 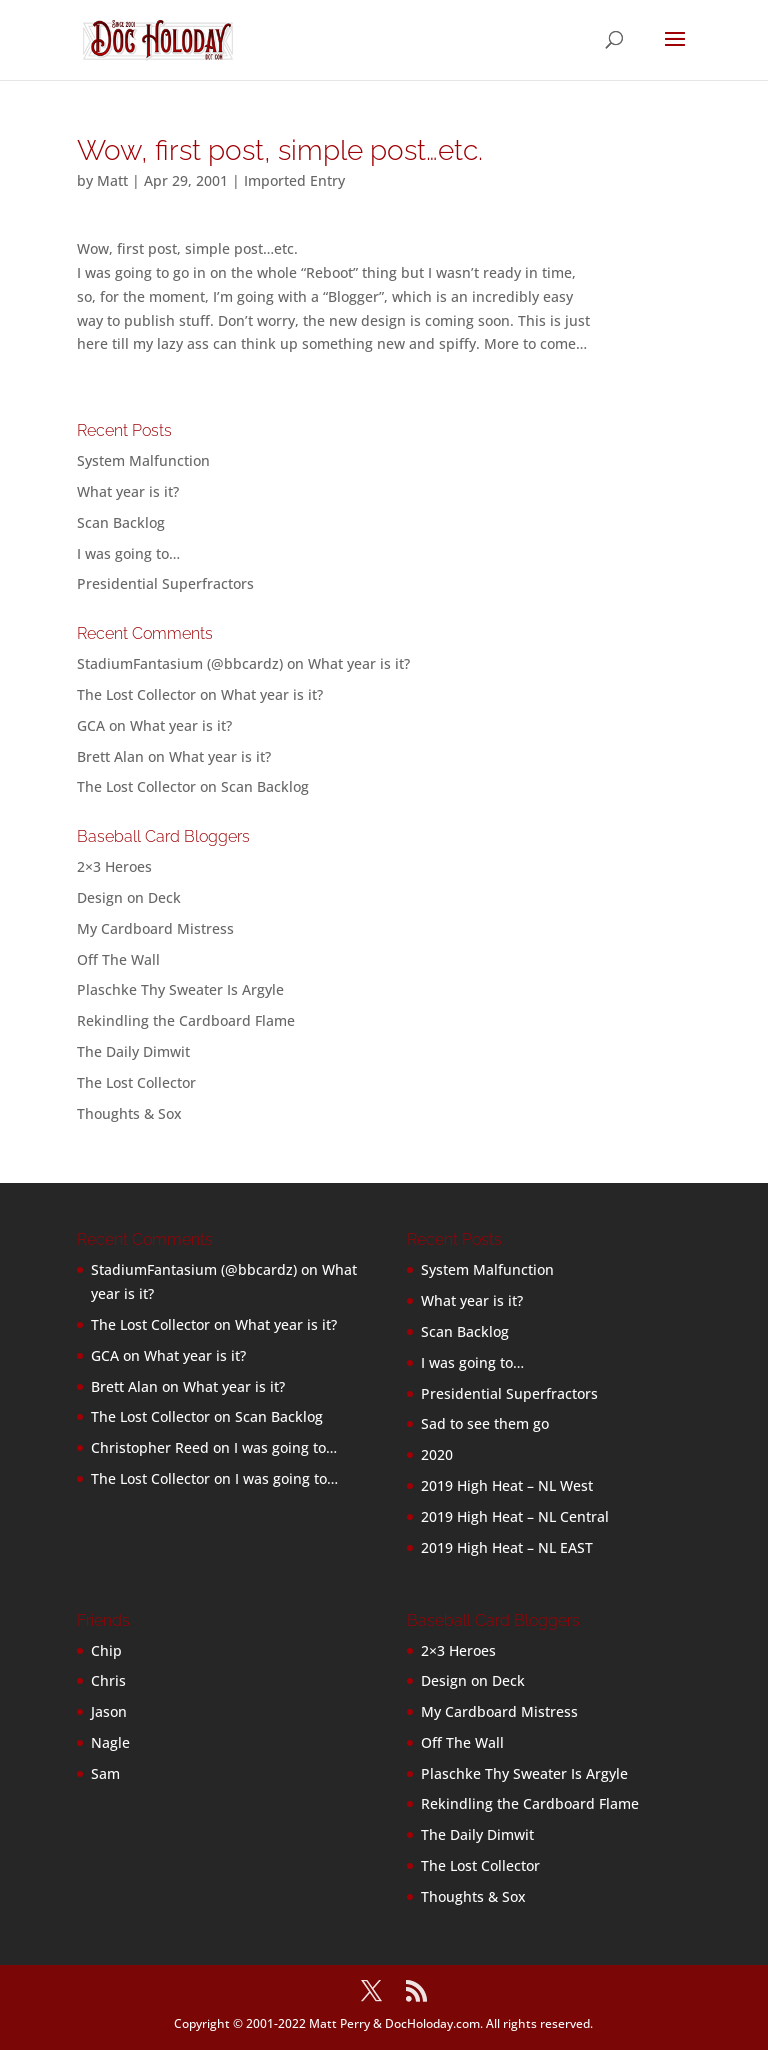 I want to click on Sam, so click(x=105, y=1773).